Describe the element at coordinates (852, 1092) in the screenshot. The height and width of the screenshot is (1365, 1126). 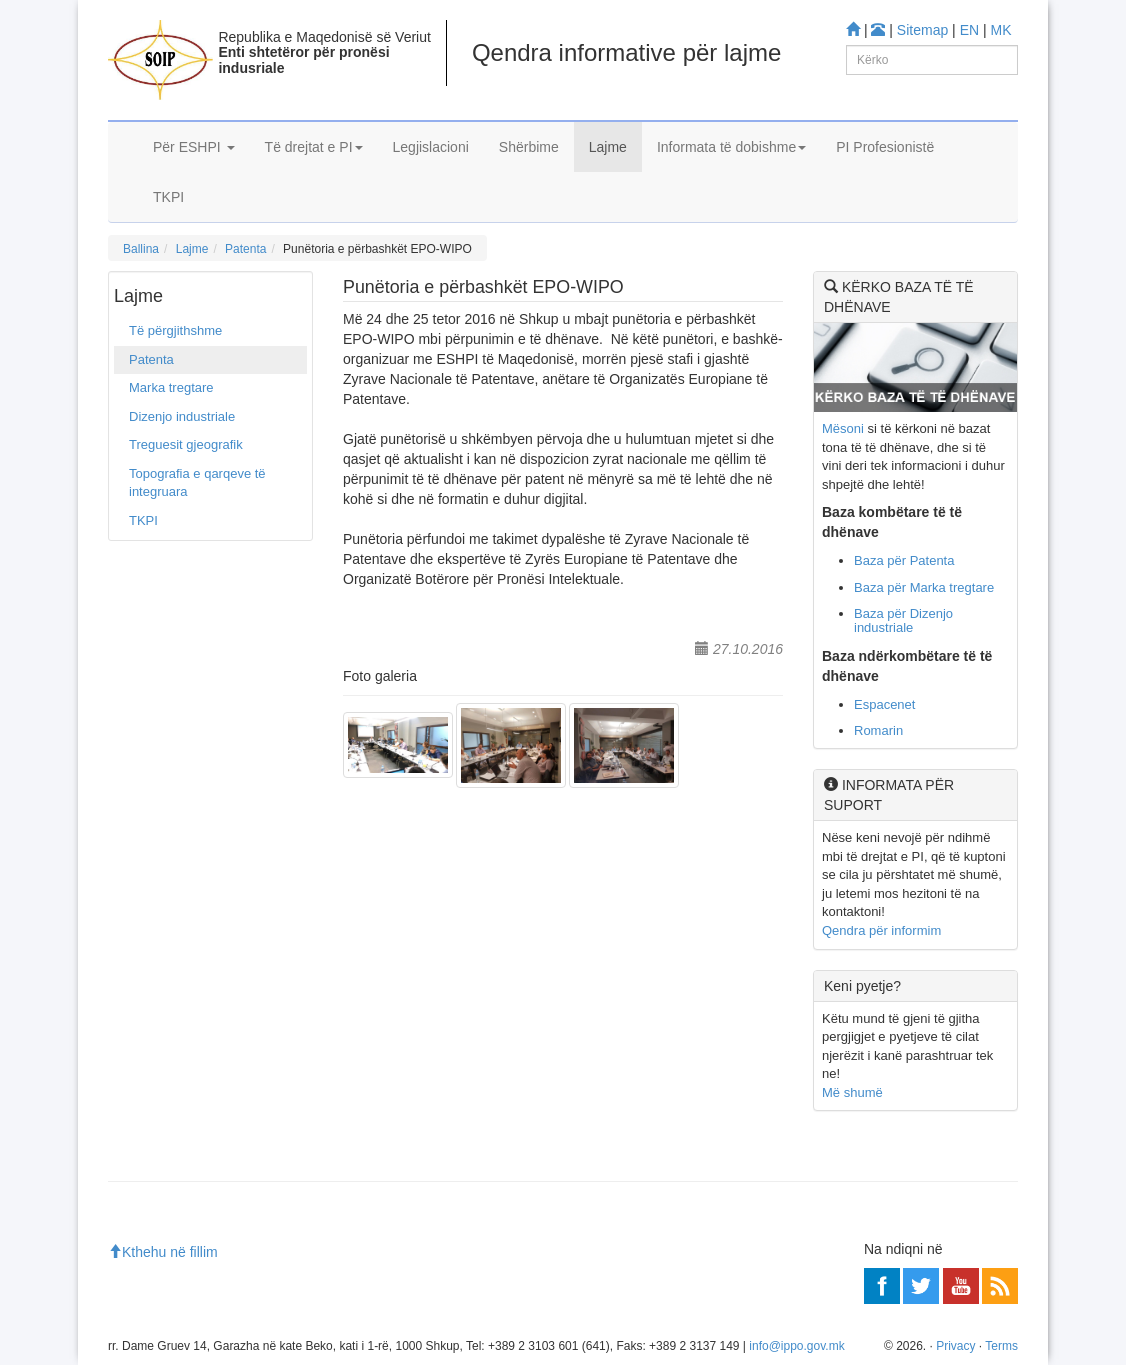
I see `Më shumë` at that location.